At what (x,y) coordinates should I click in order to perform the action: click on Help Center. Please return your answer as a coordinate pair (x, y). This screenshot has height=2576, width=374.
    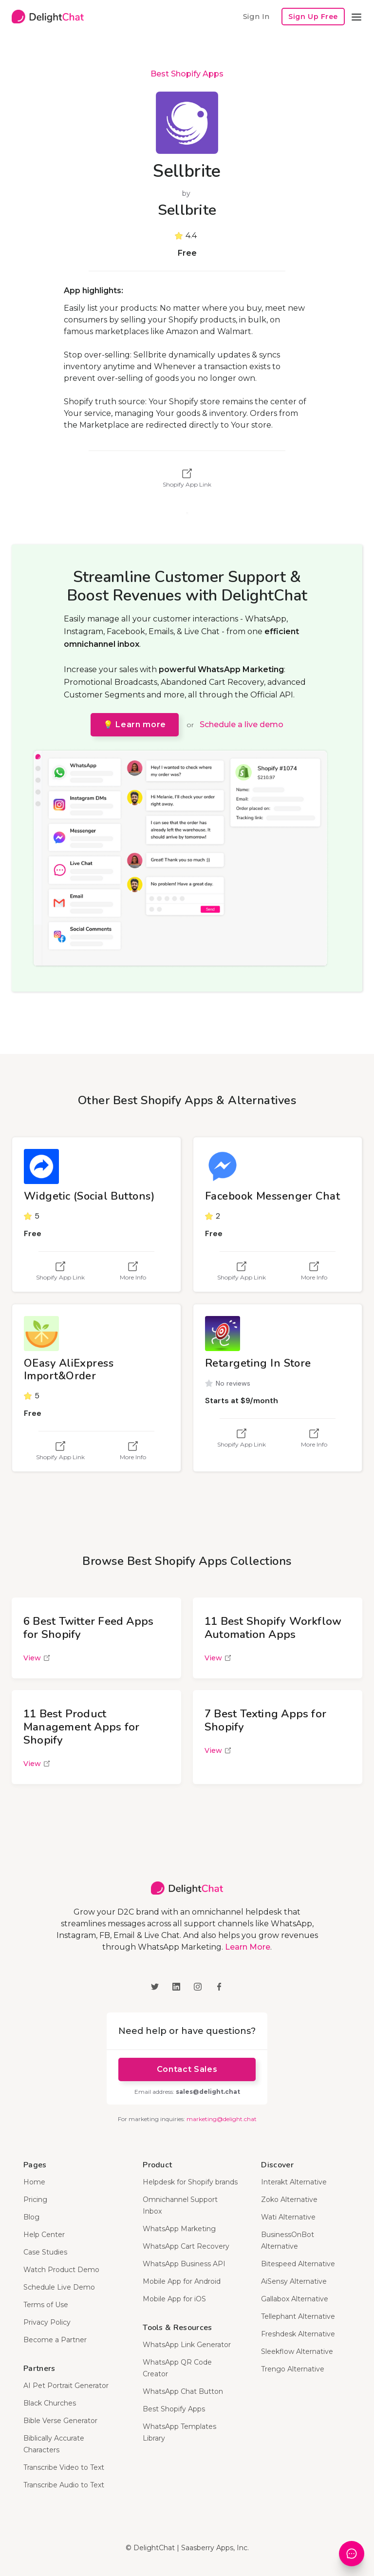
    Looking at the image, I should click on (44, 2234).